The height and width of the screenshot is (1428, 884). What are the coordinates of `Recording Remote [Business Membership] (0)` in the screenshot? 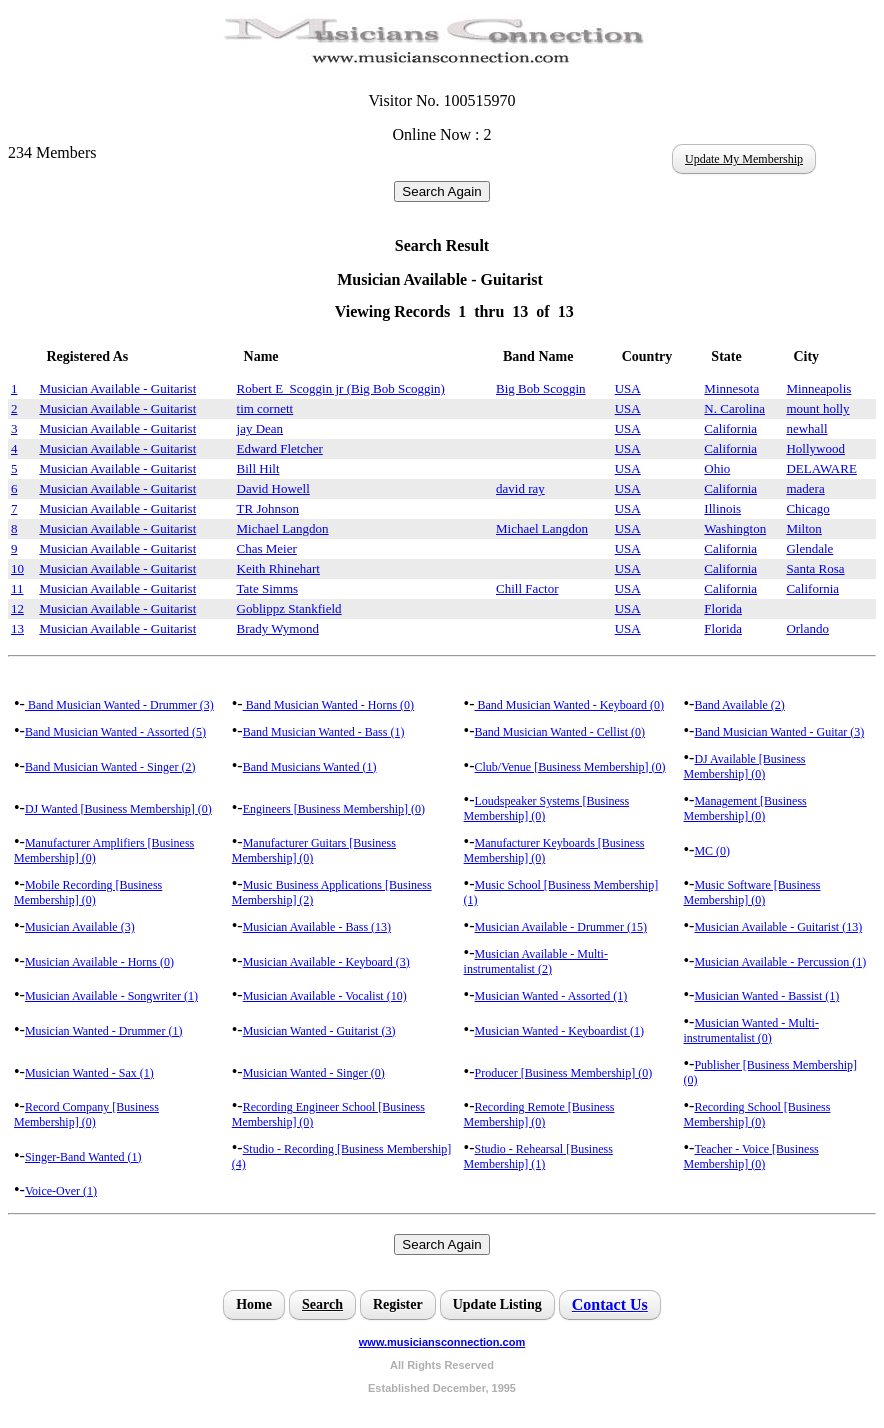 It's located at (539, 1114).